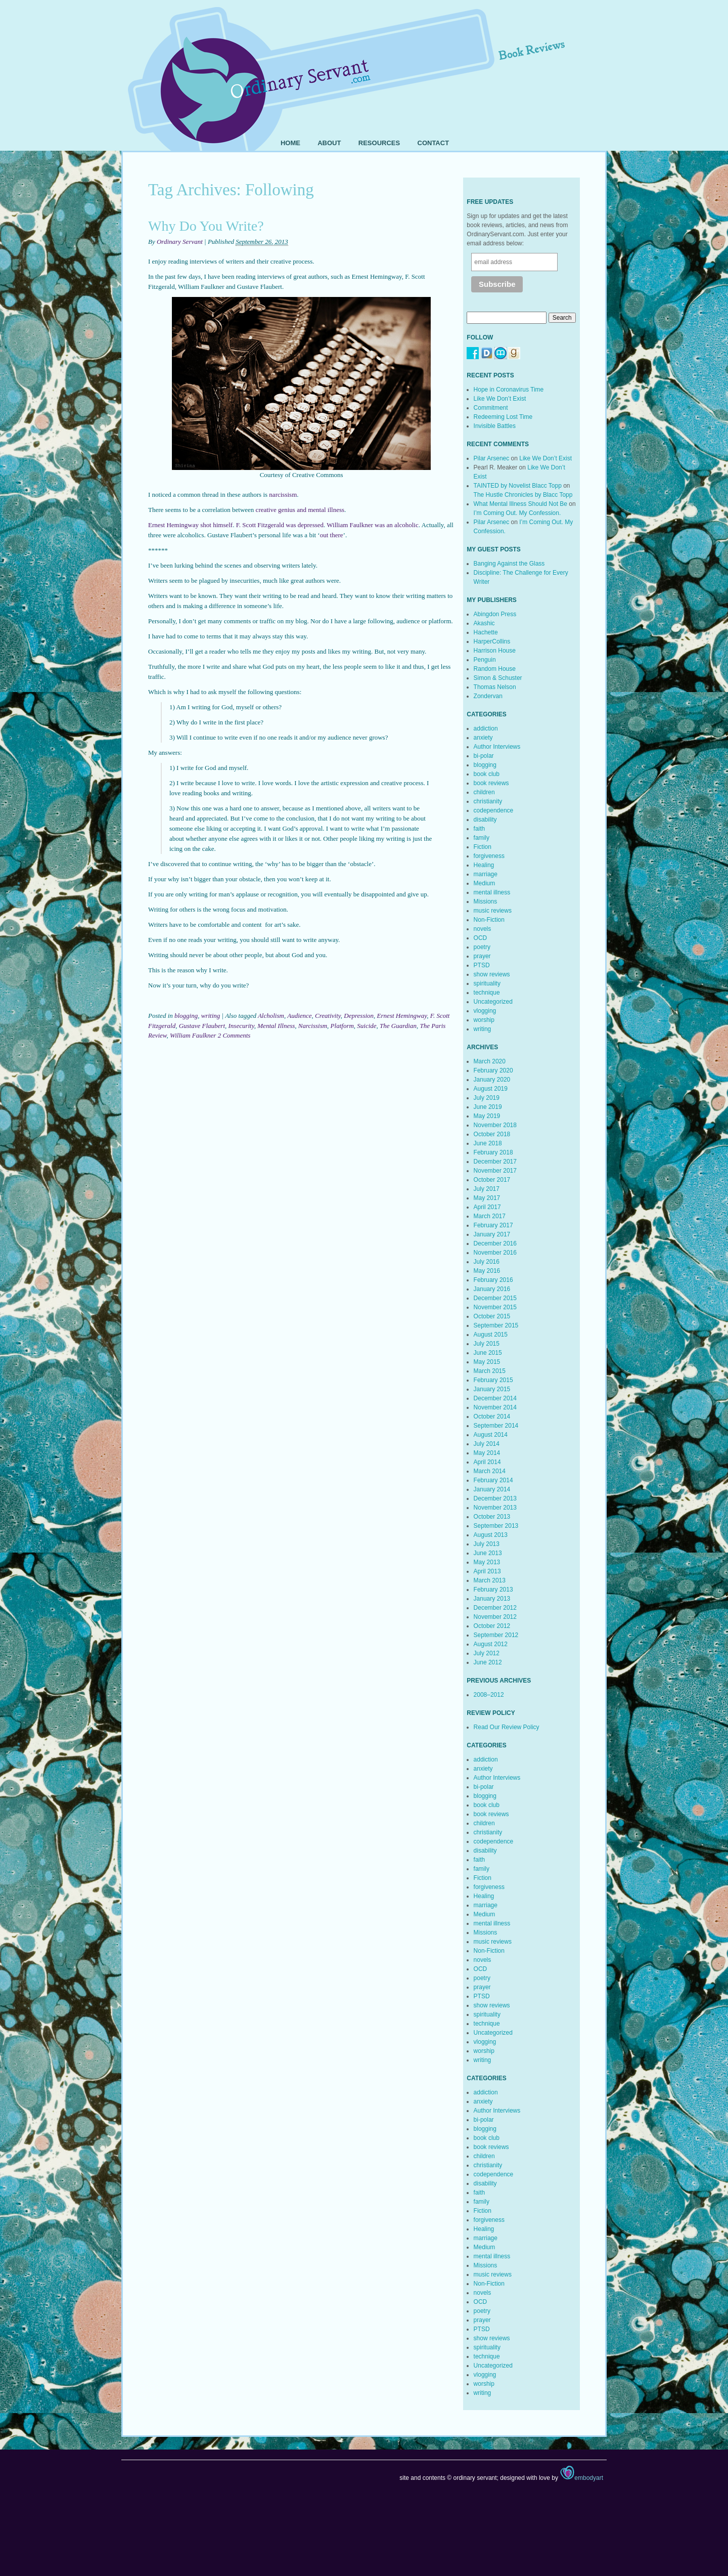  Describe the element at coordinates (523, 494) in the screenshot. I see `The Hustle Chronicles by Blacc Topp` at that location.